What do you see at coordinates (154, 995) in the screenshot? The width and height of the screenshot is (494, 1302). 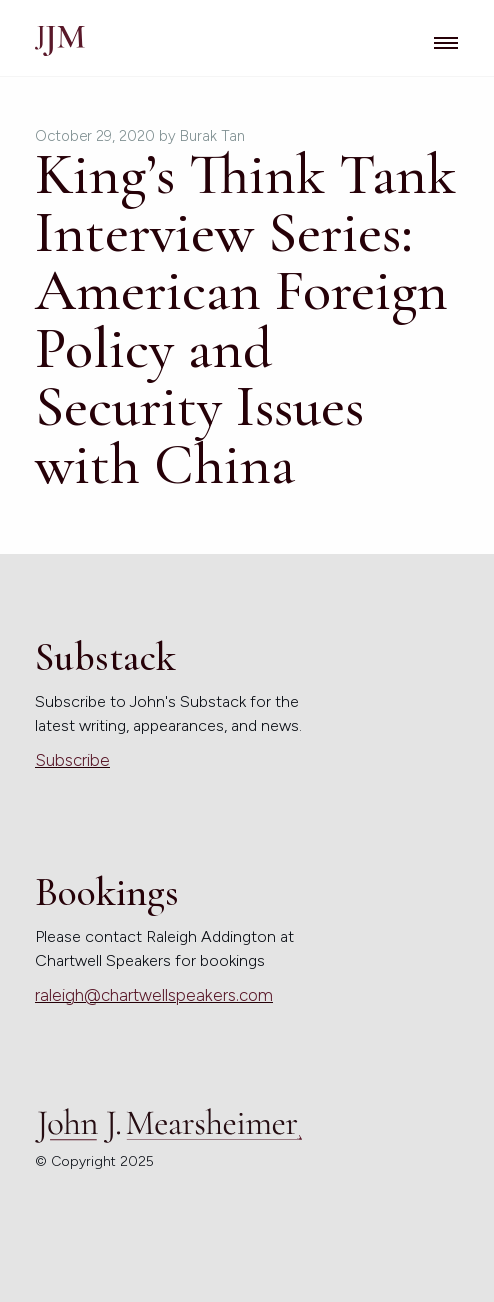 I see `raleigh@chartwellspeakers.com` at bounding box center [154, 995].